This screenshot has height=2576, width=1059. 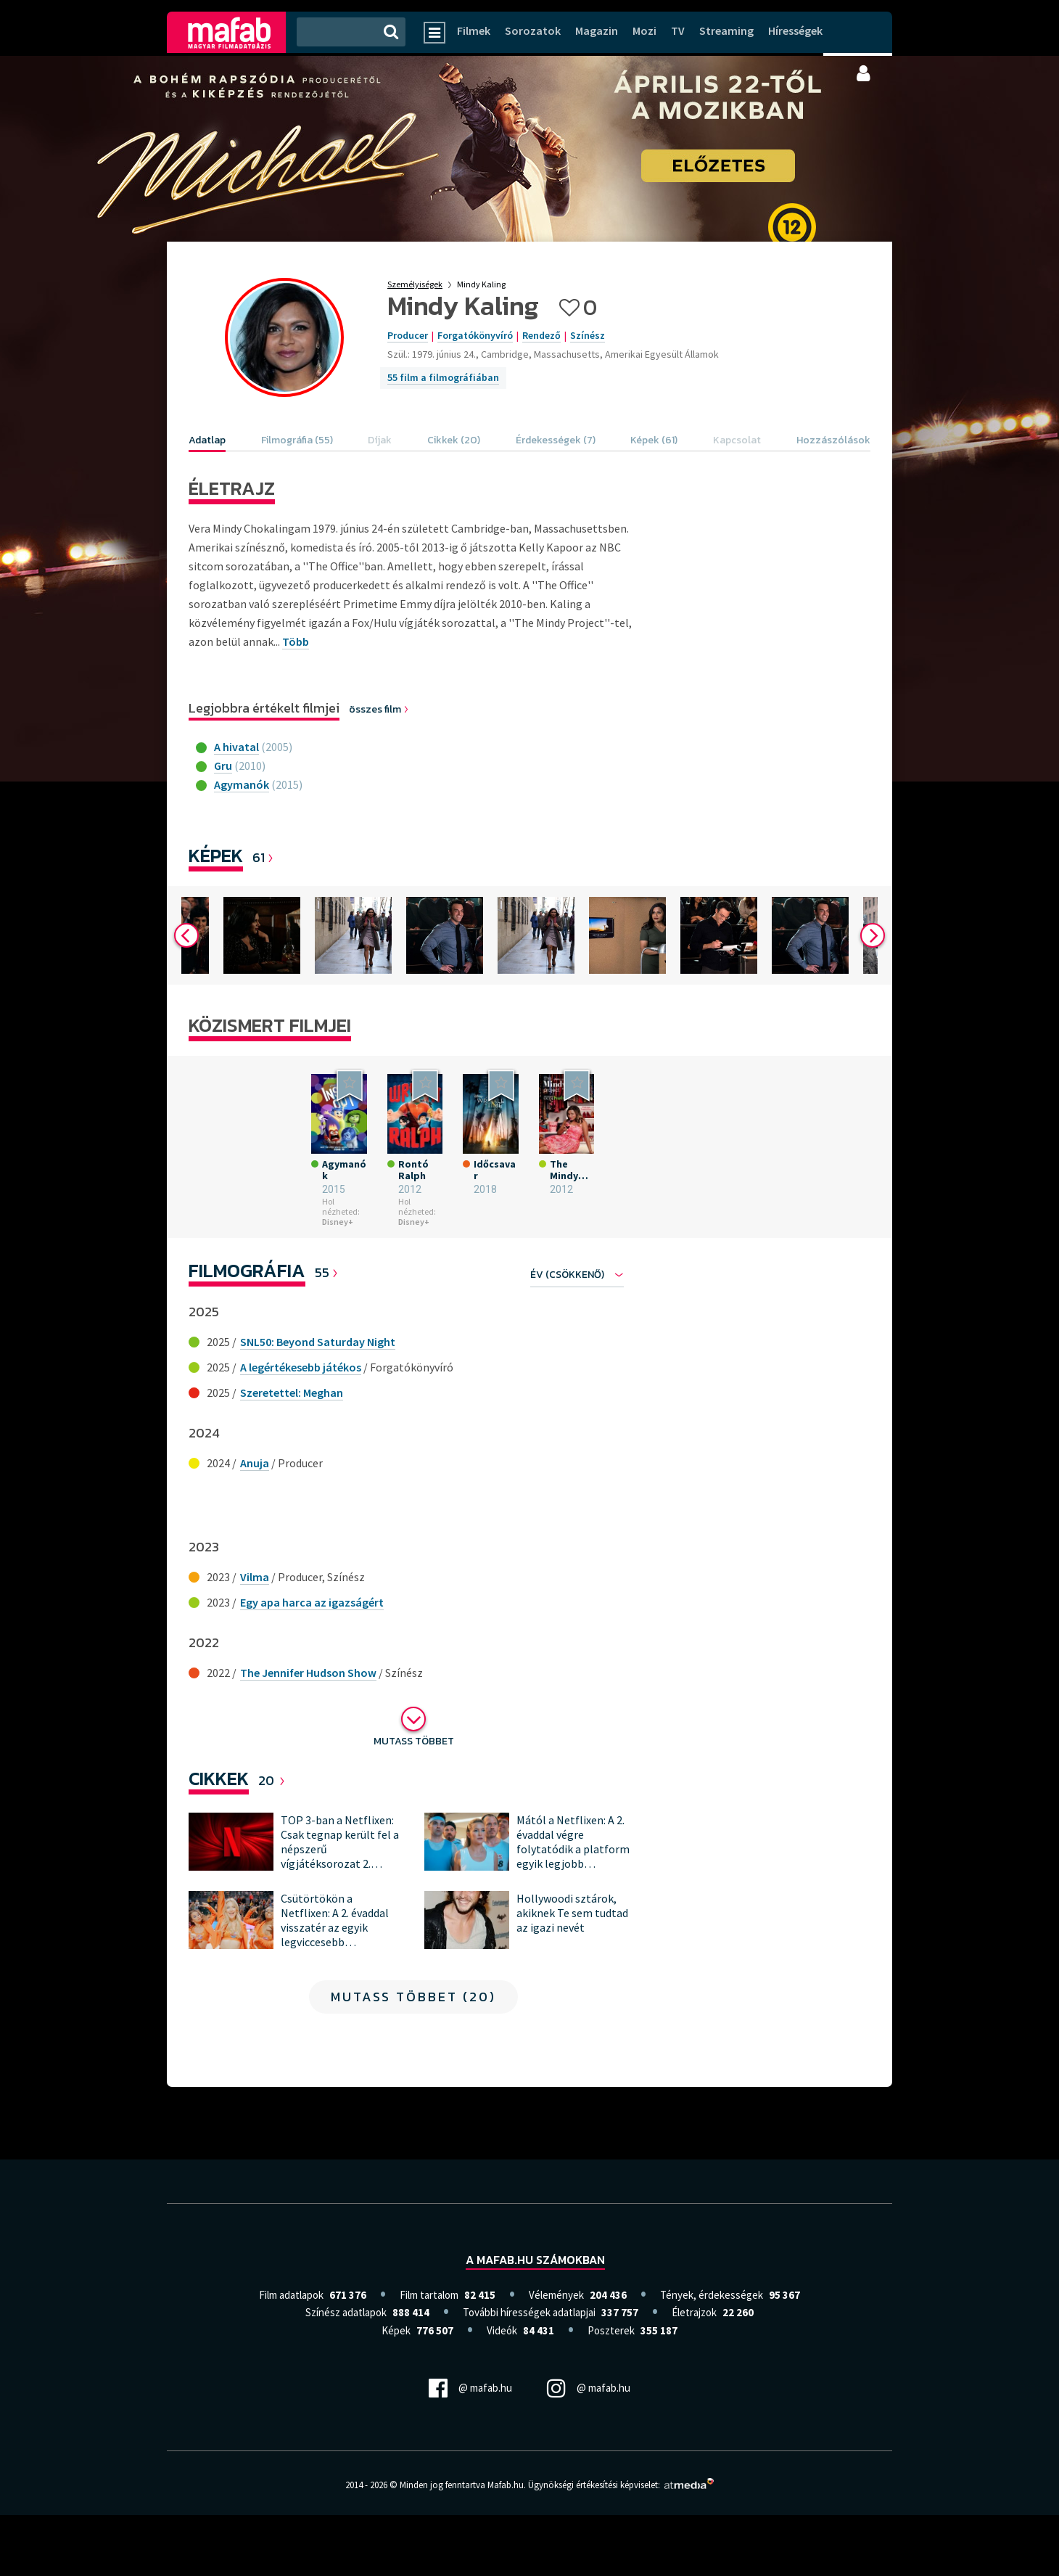 What do you see at coordinates (219, 1838) in the screenshot?
I see `Cikkek` at bounding box center [219, 1838].